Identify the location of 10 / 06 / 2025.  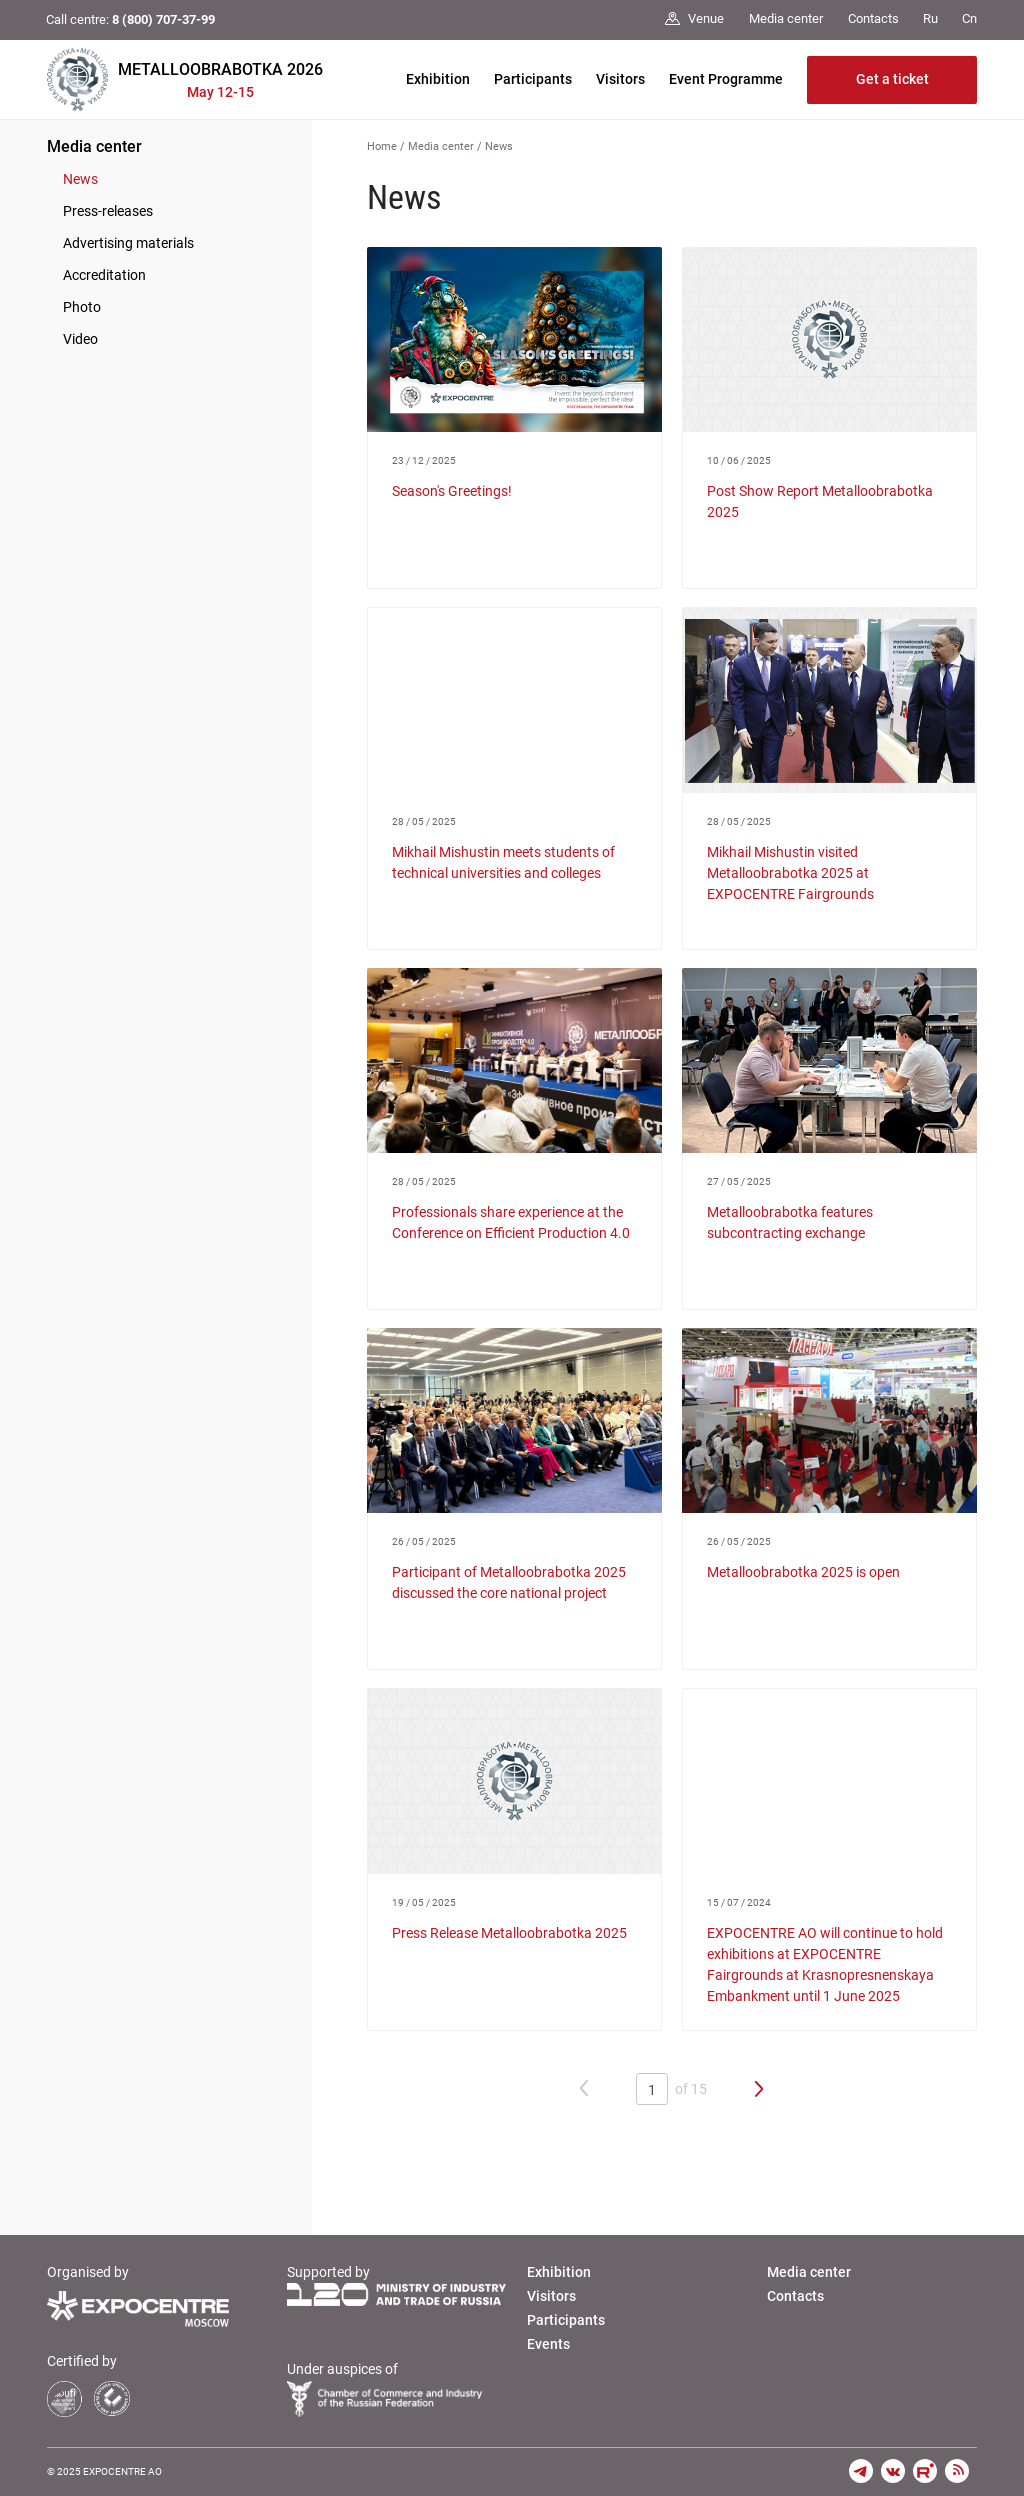
(739, 460).